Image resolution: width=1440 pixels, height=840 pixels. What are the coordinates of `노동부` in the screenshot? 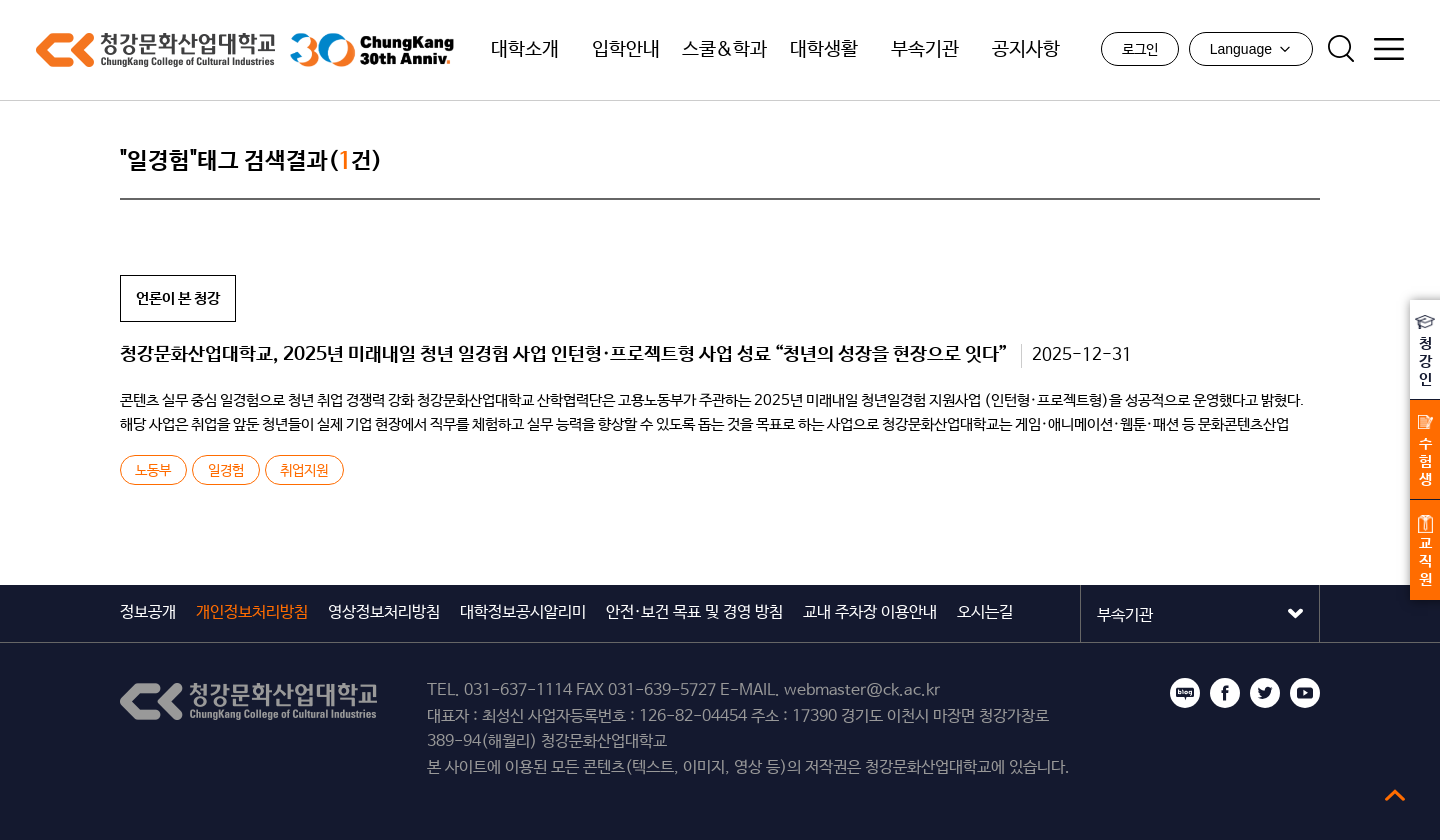 It's located at (153, 471).